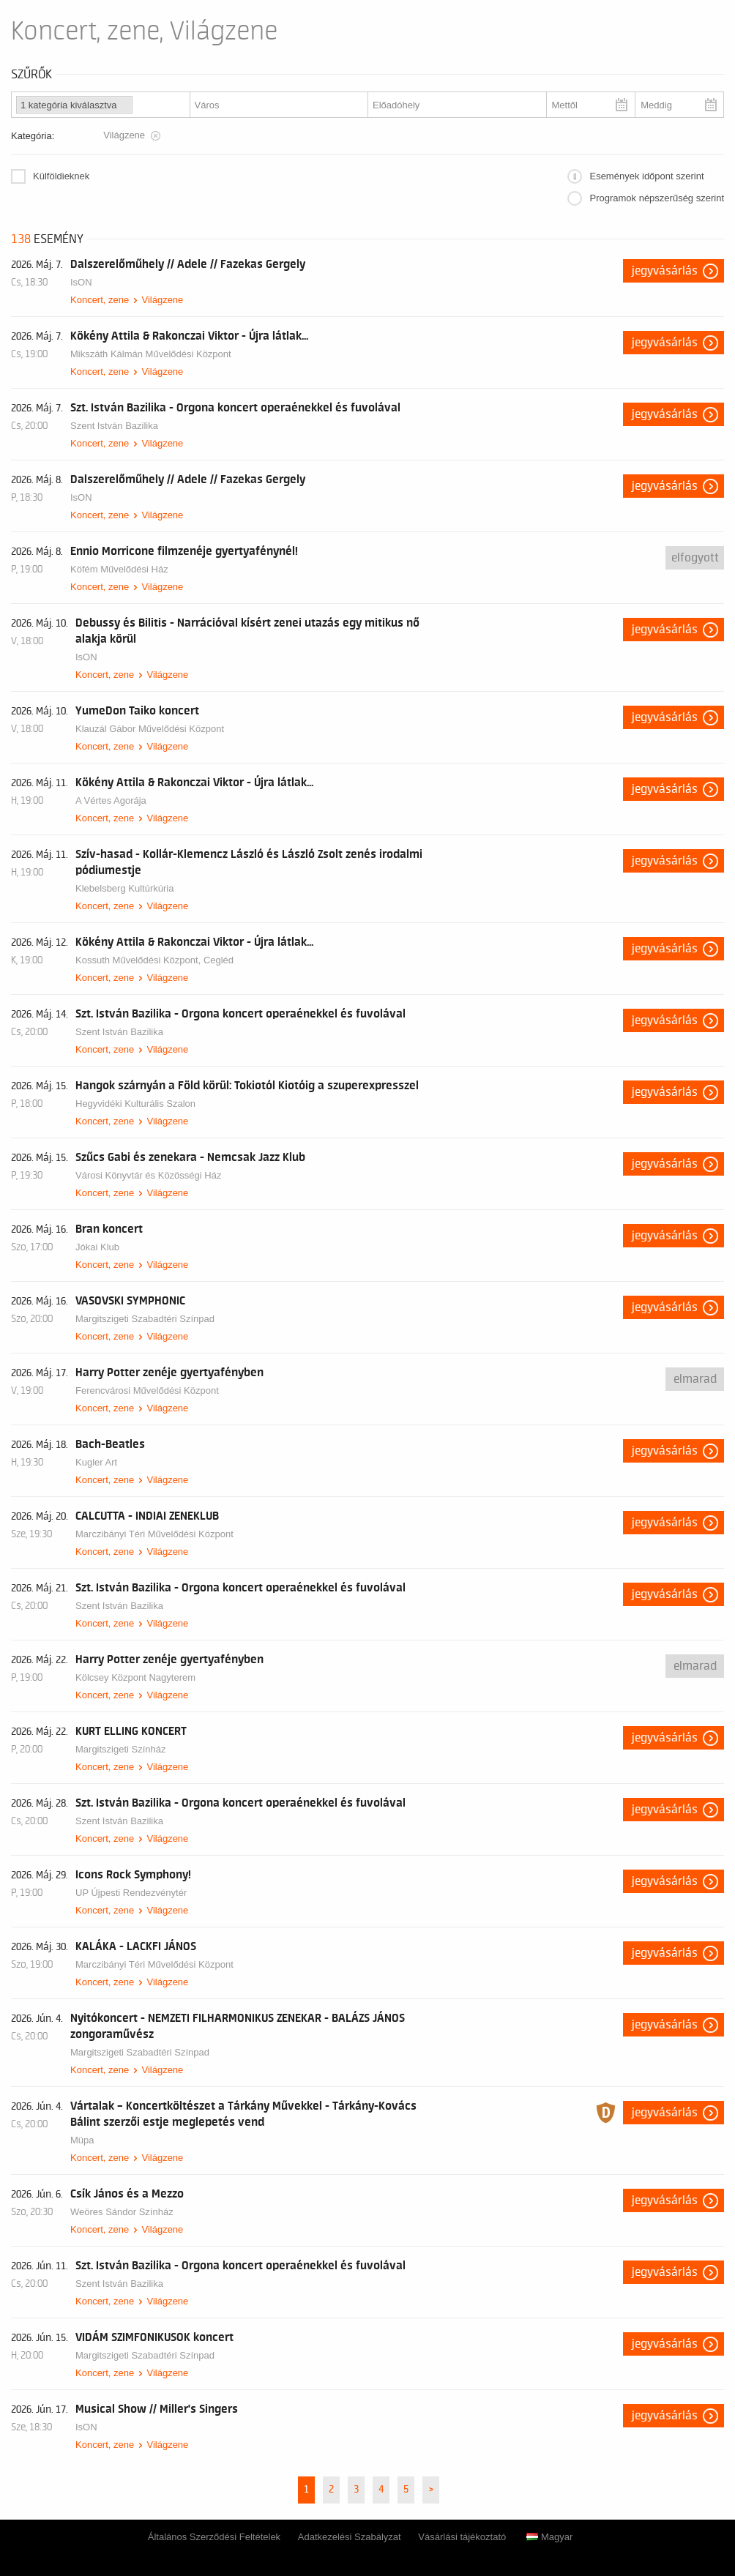 The height and width of the screenshot is (2576, 735). Describe the element at coordinates (124, 888) in the screenshot. I see `Klebelsberg Kultúrkúria` at that location.